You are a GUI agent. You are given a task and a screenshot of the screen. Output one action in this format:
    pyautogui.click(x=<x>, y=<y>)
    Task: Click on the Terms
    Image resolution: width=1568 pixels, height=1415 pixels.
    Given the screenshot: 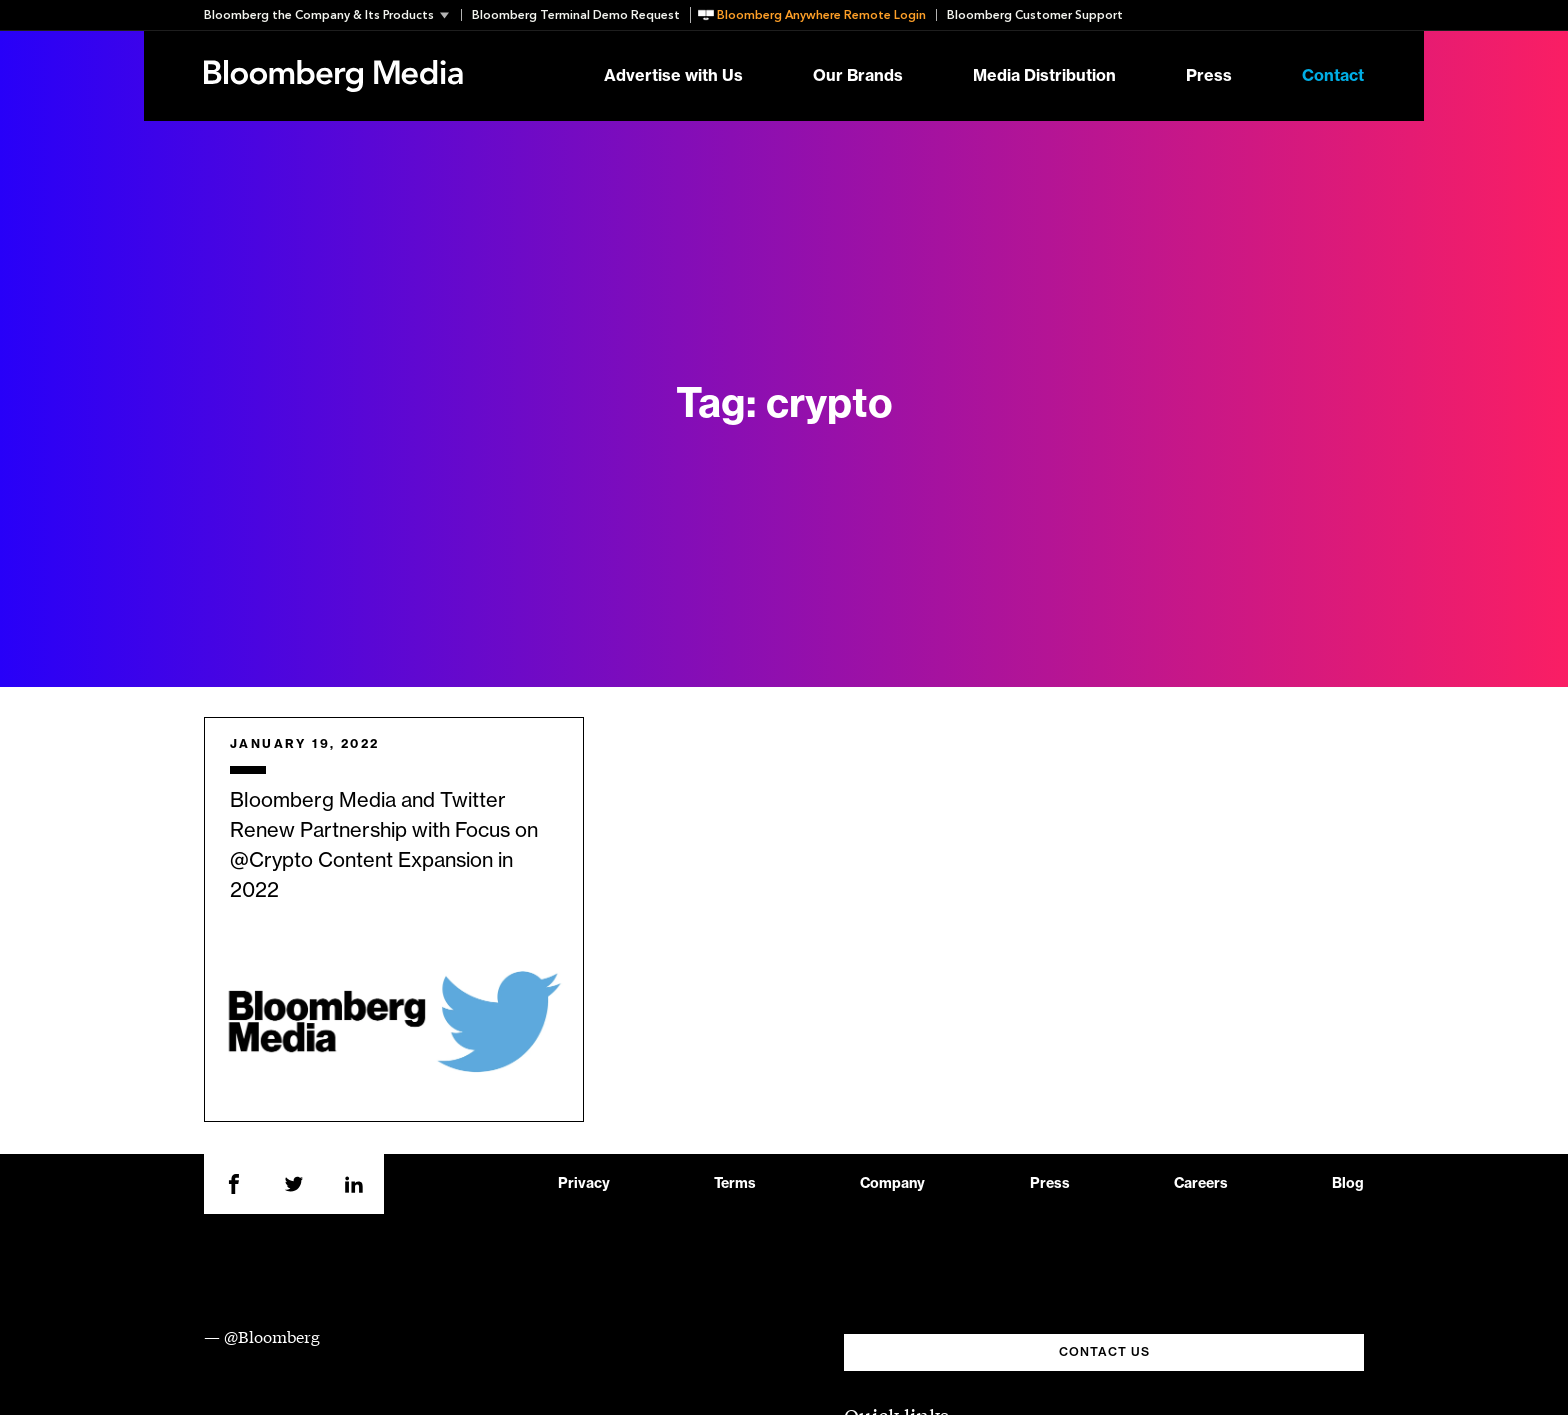 What is the action you would take?
    pyautogui.click(x=735, y=1184)
    